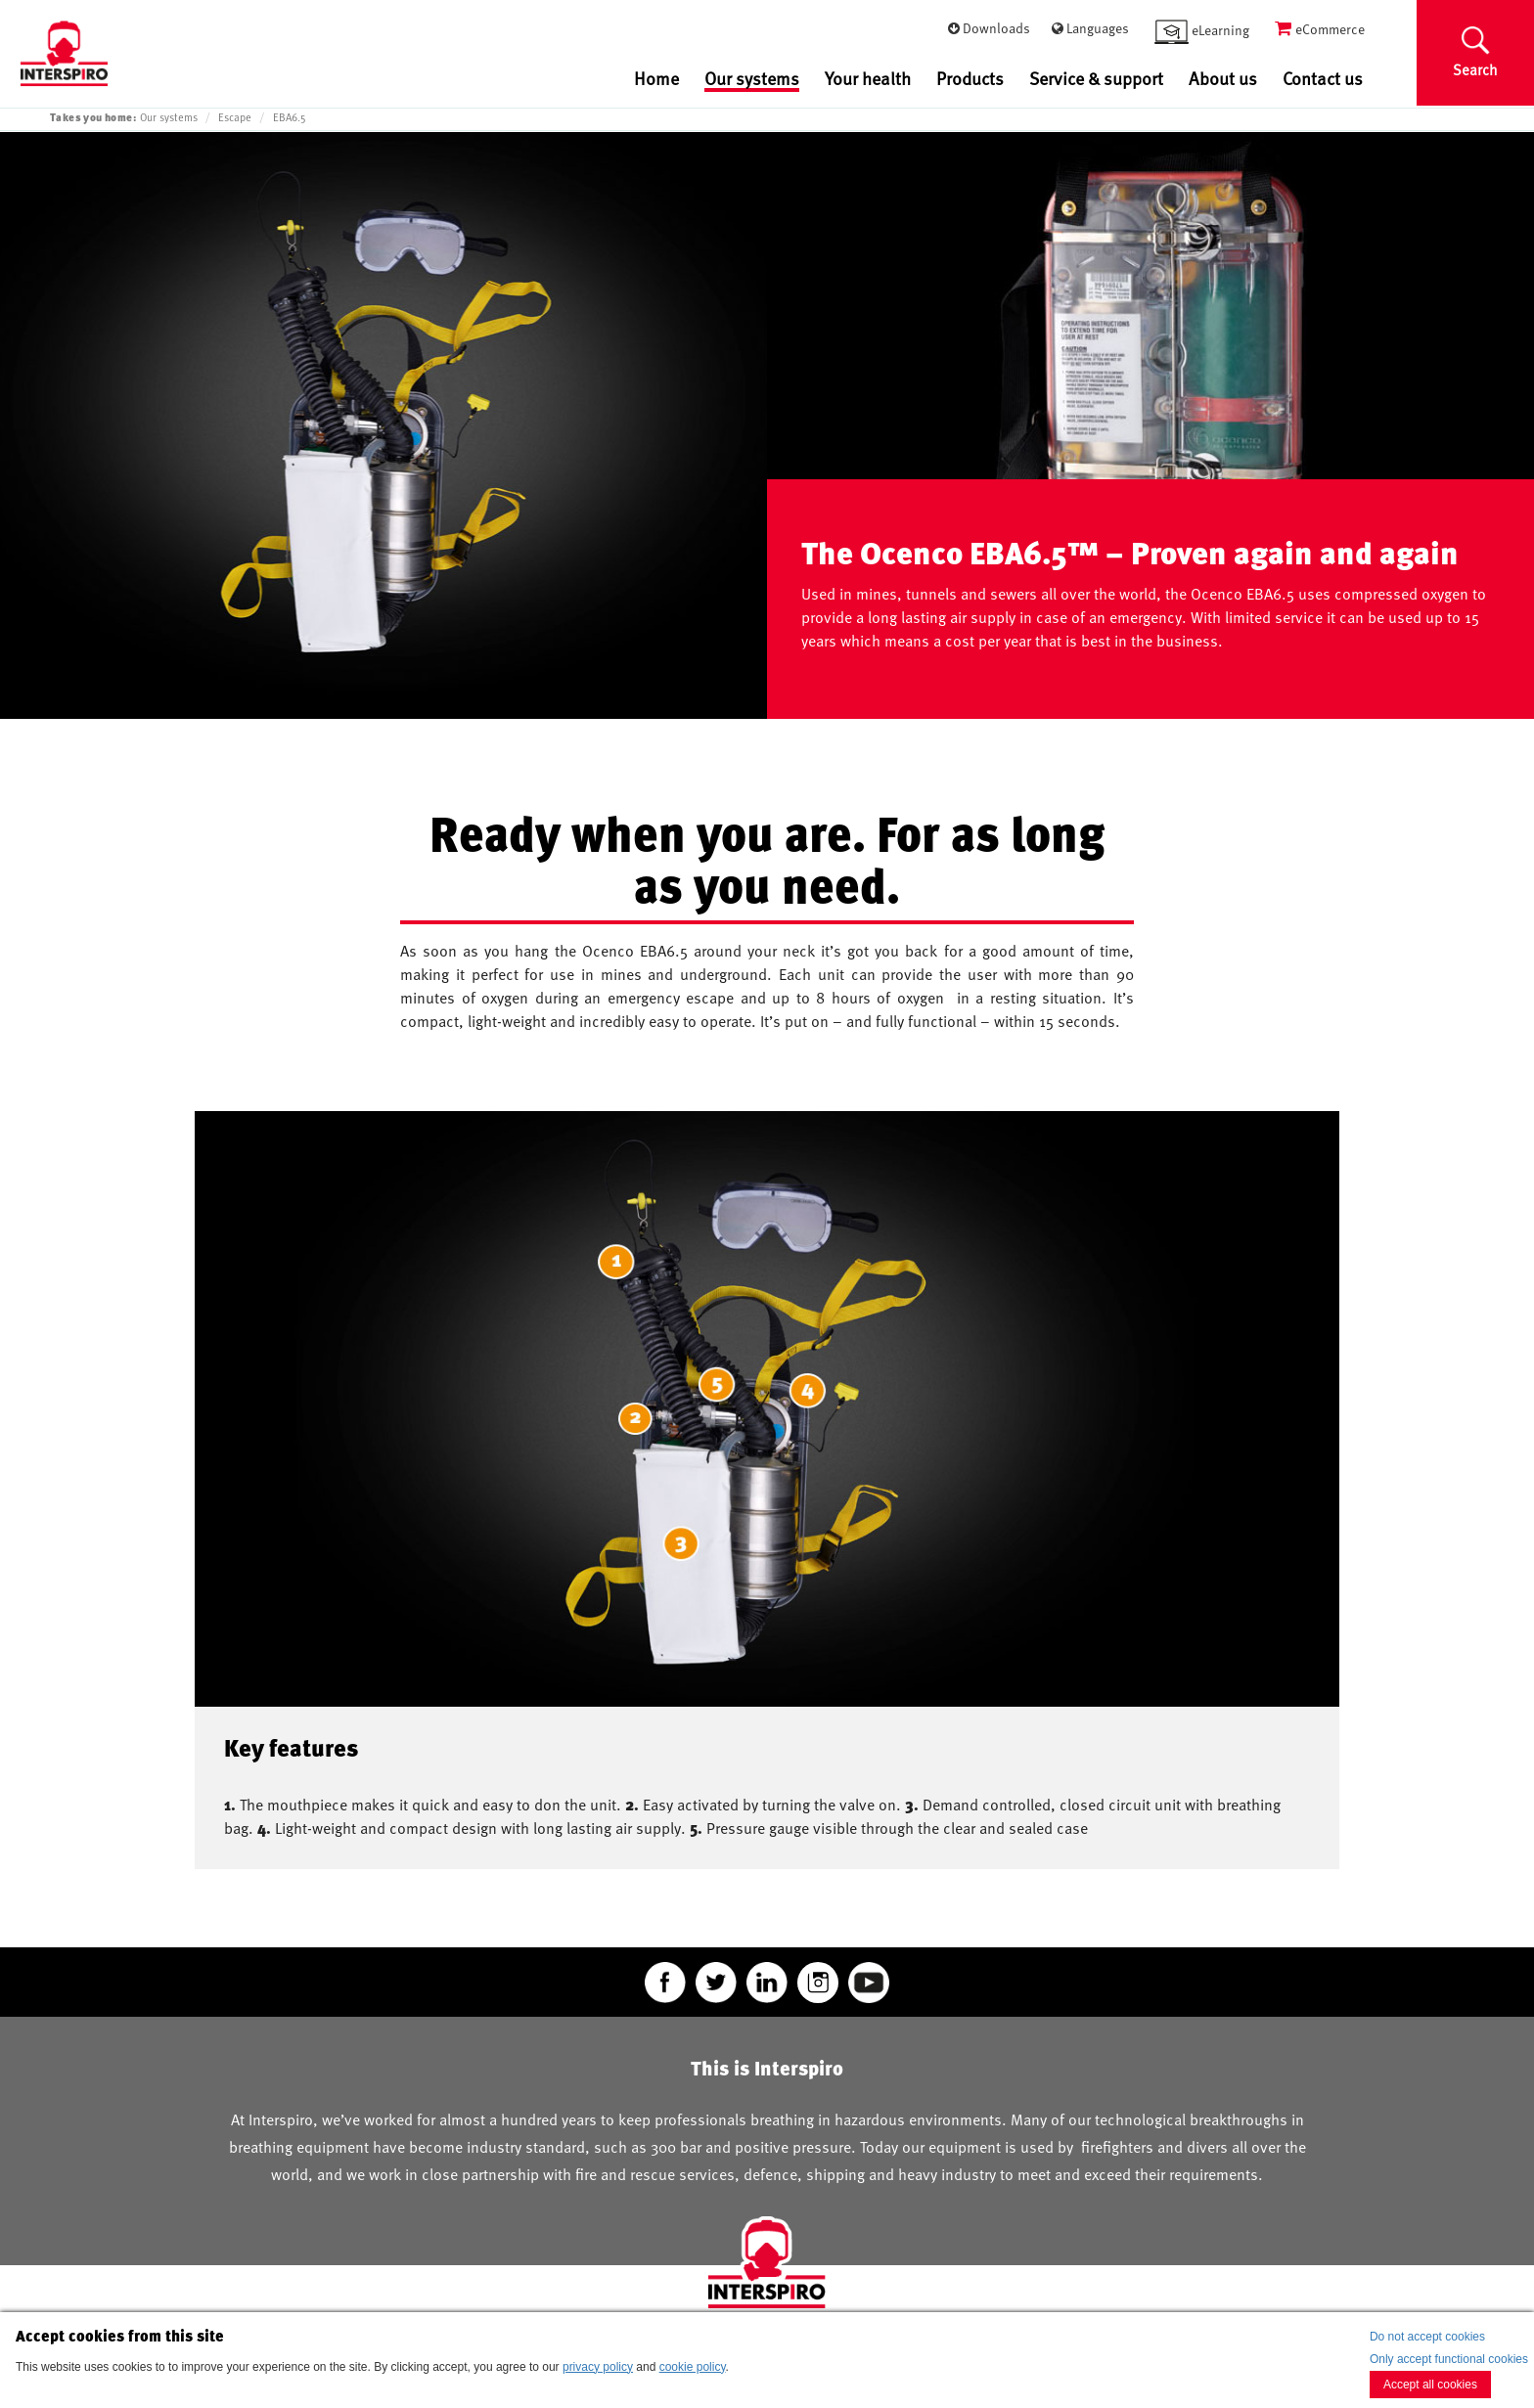  Describe the element at coordinates (234, 117) in the screenshot. I see `Escape` at that location.